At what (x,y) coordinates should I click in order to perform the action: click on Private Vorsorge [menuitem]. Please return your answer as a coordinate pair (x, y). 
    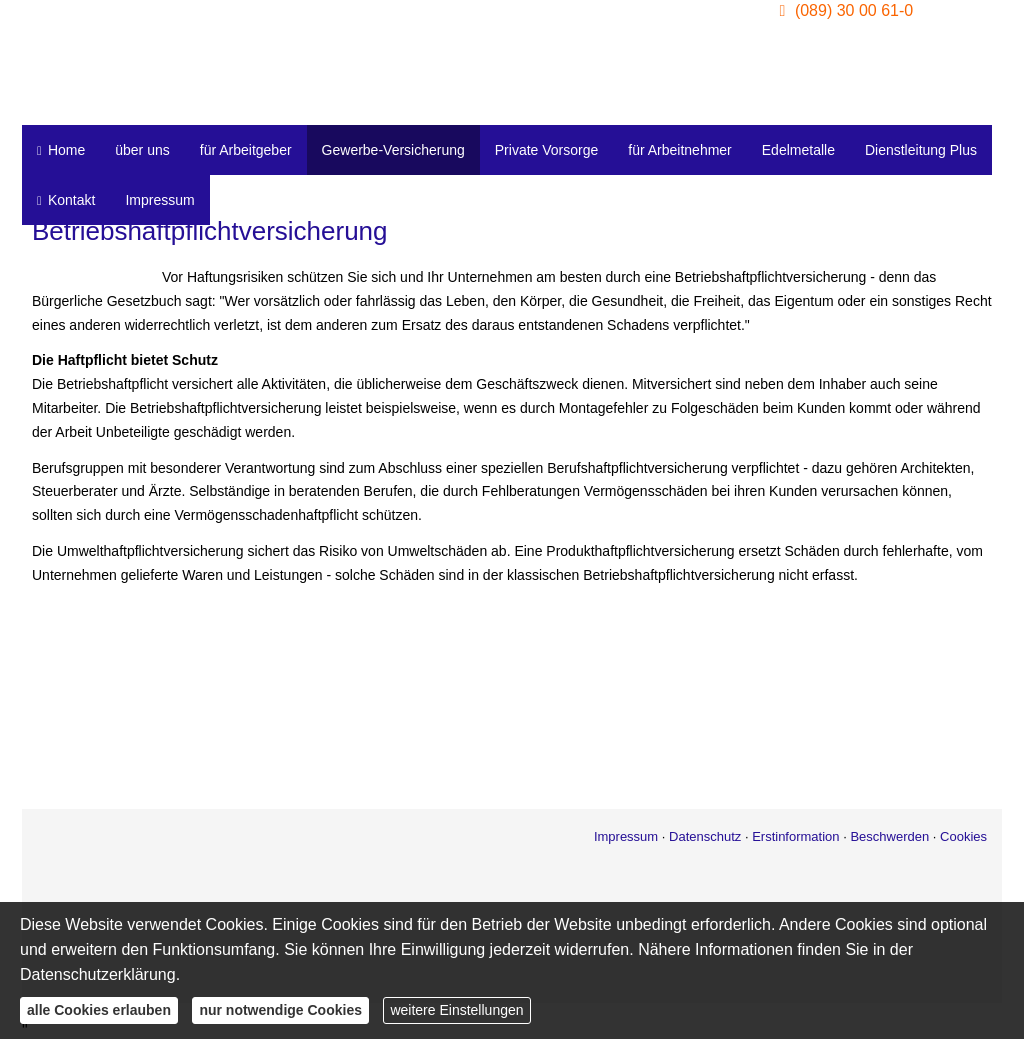
    Looking at the image, I should click on (547, 150).